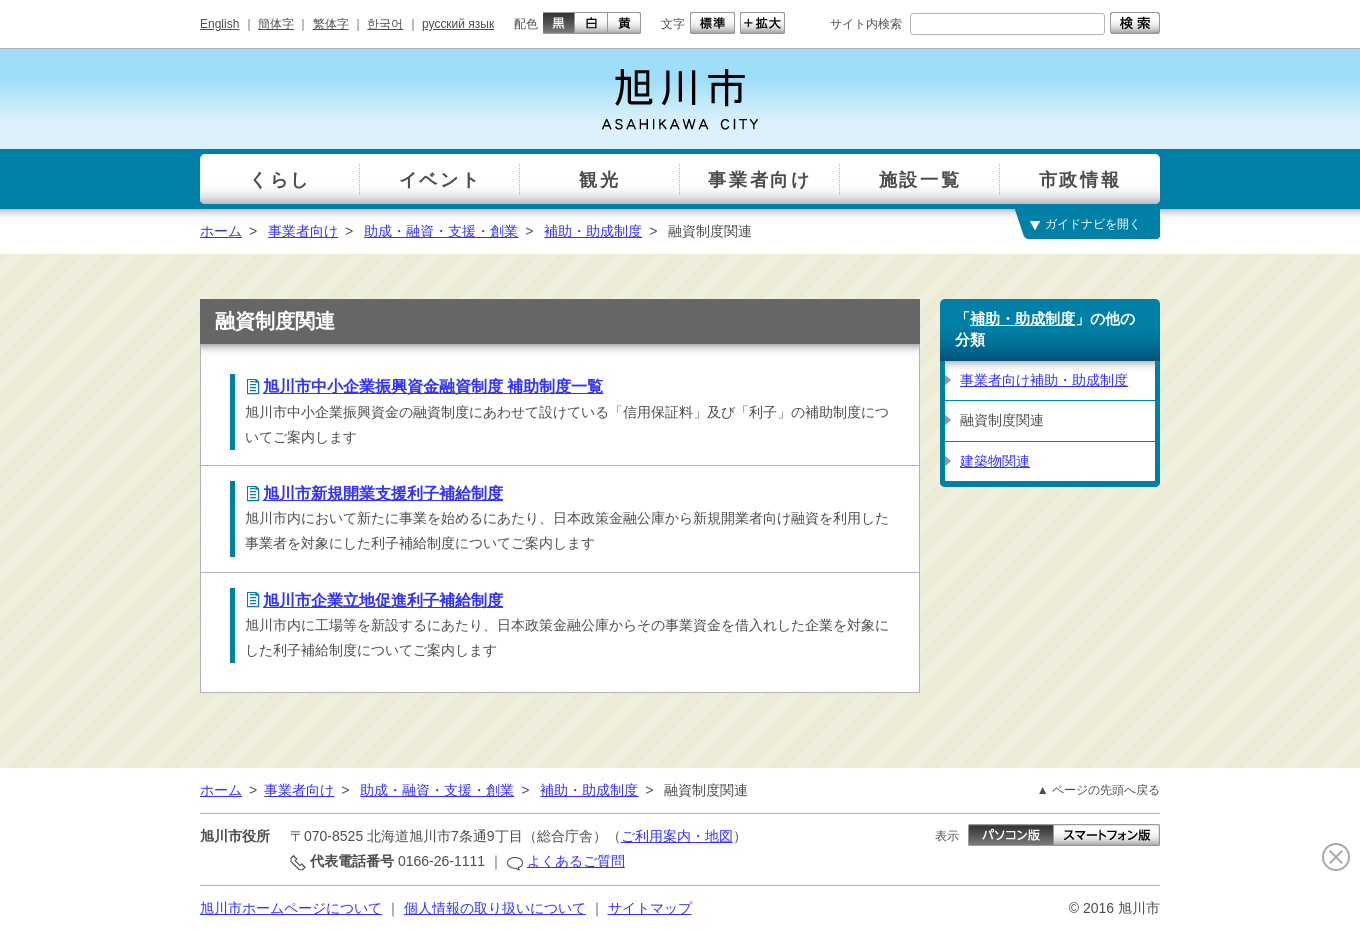 The width and height of the screenshot is (1360, 931). Describe the element at coordinates (1044, 380) in the screenshot. I see `事業者向け補助・助成制度` at that location.